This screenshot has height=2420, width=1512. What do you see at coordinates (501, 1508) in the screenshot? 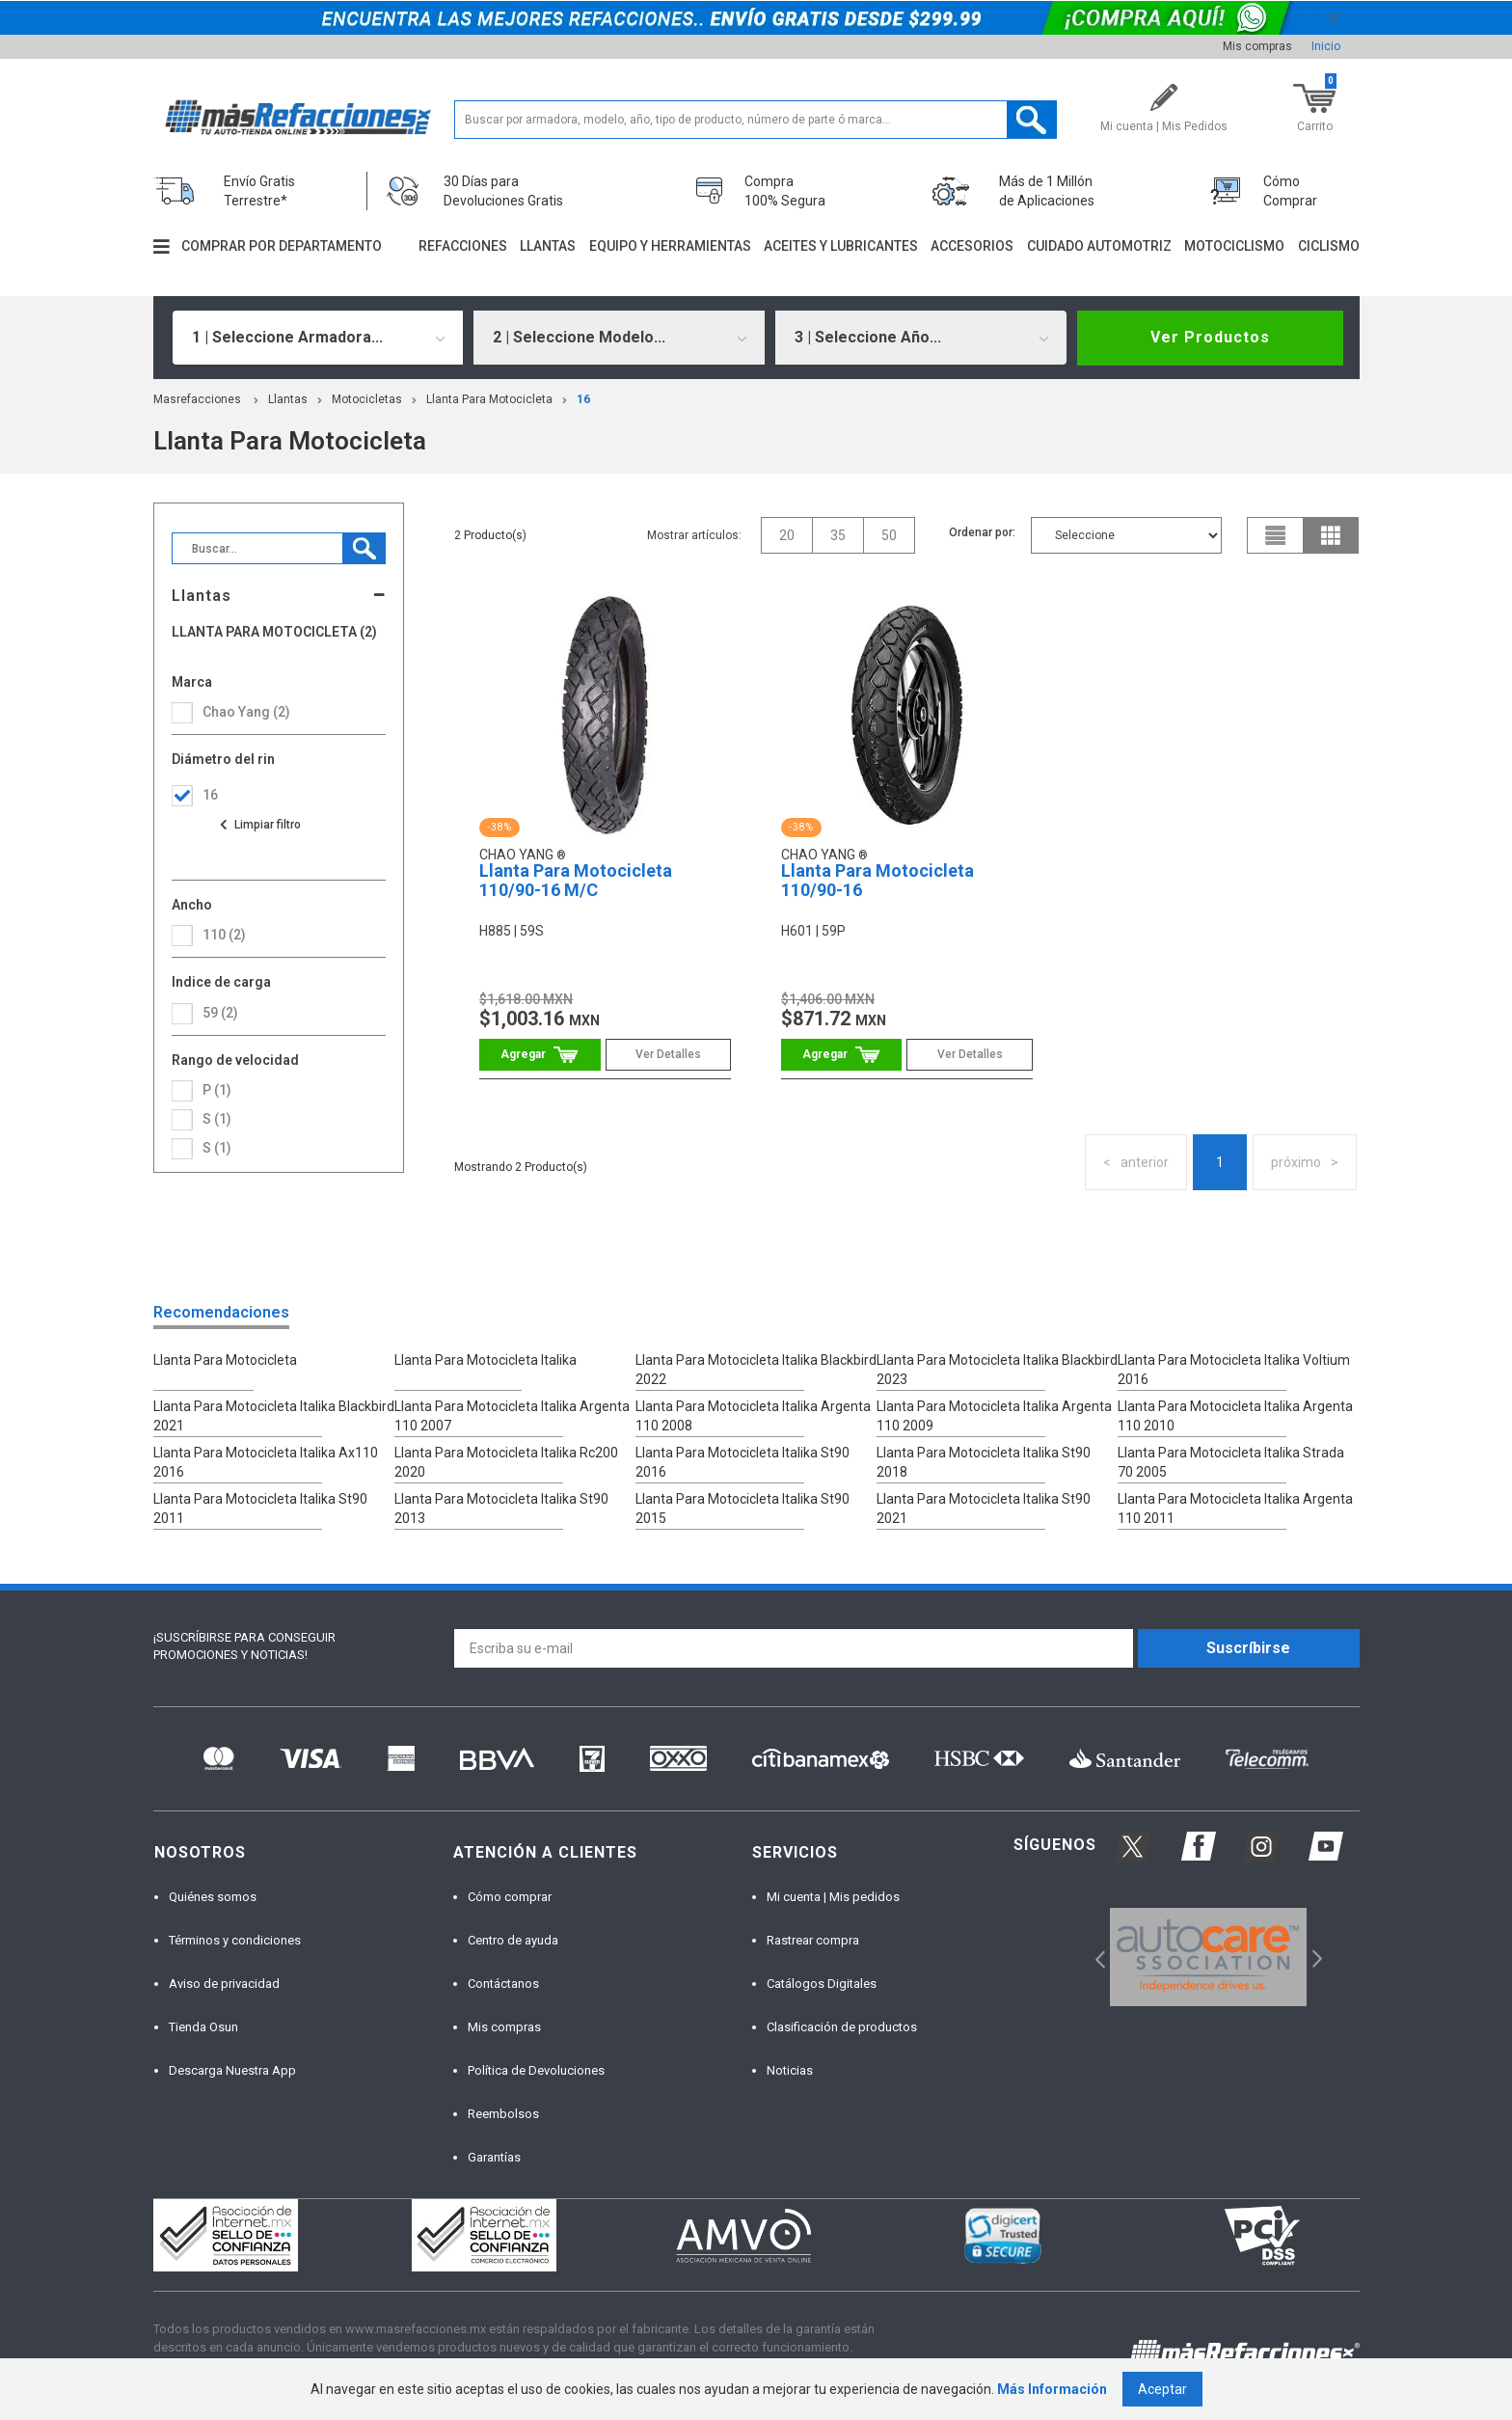
I see `Llanta Para Motocicleta Italika St90 2013` at bounding box center [501, 1508].